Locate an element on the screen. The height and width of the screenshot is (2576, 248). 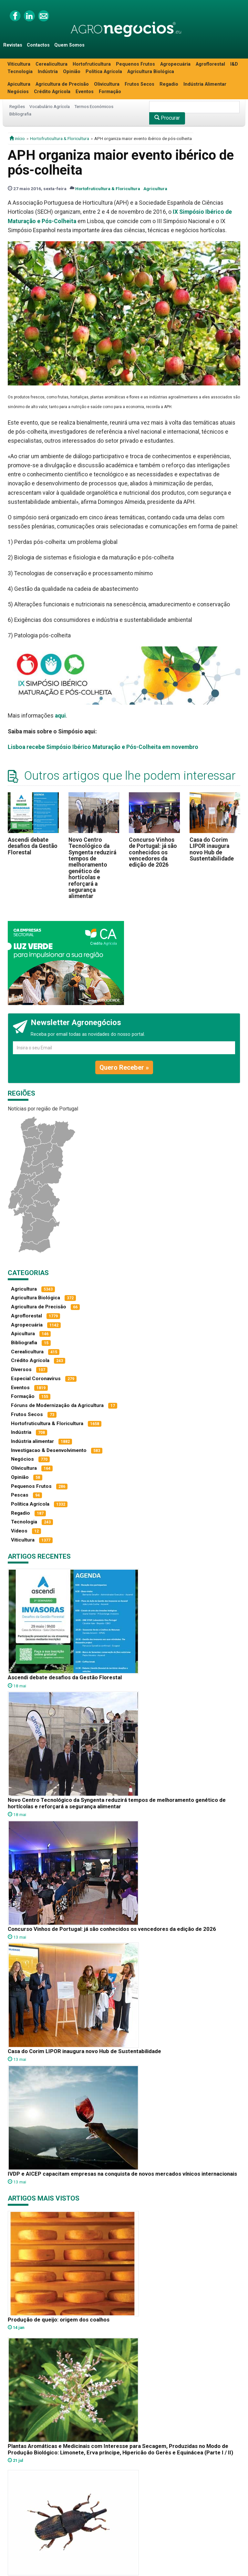
Produção de queijo: origem dos coalhos is located at coordinates (58, 2319).